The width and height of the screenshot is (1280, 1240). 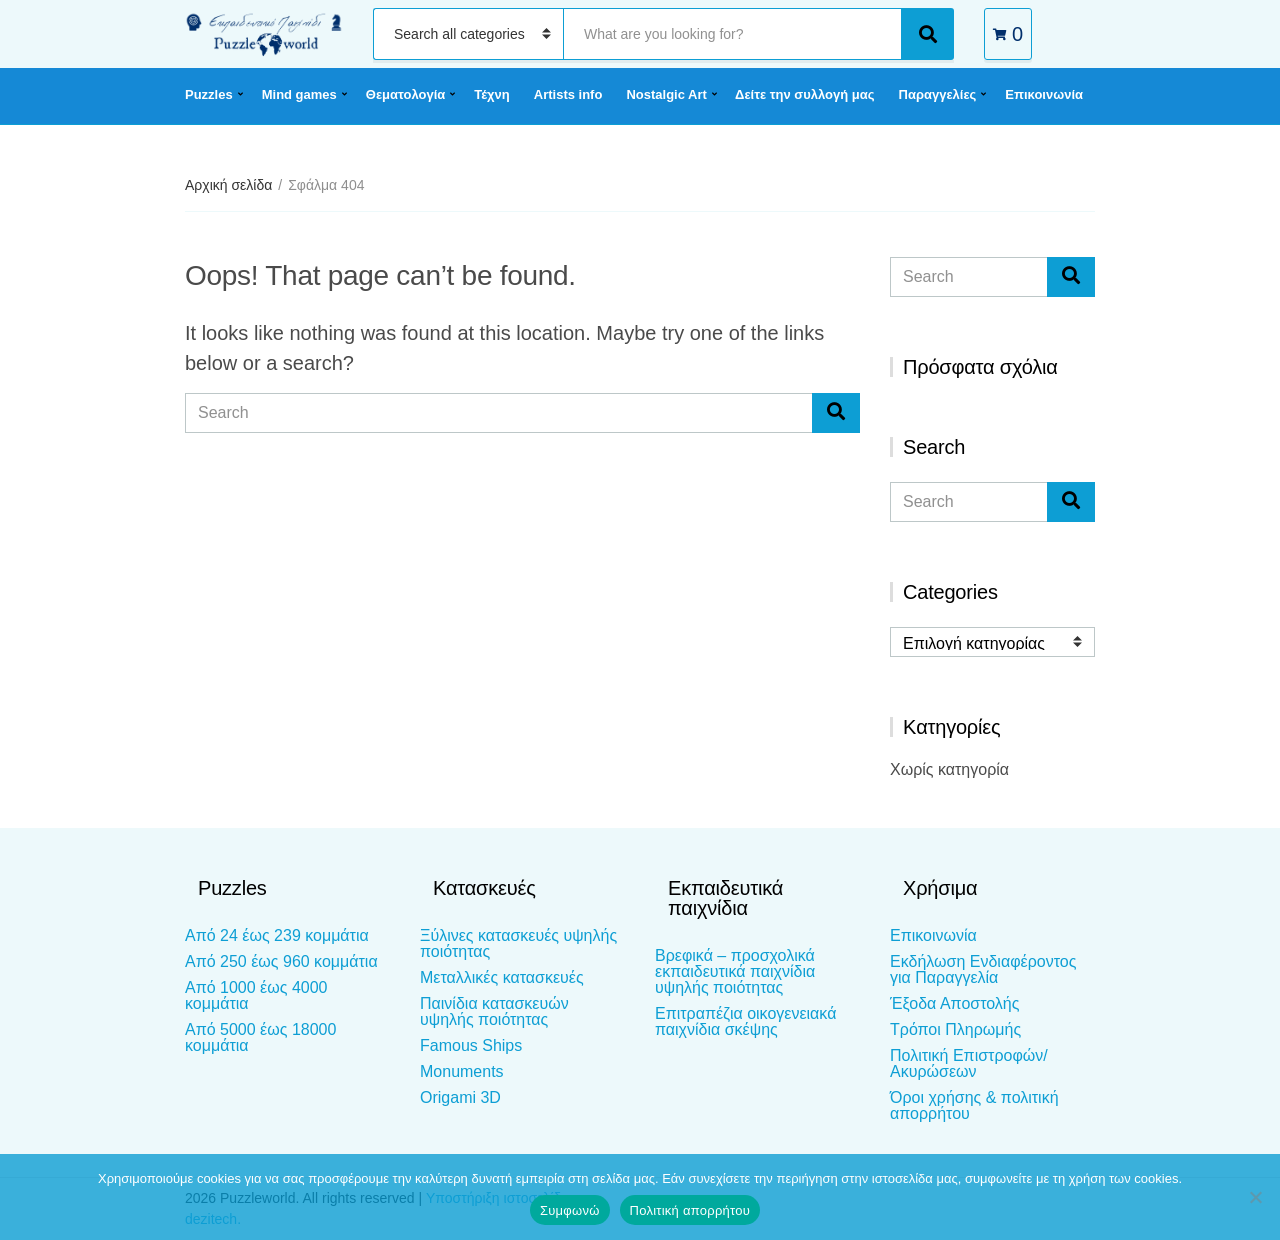 What do you see at coordinates (209, 94) in the screenshot?
I see `Puzzles` at bounding box center [209, 94].